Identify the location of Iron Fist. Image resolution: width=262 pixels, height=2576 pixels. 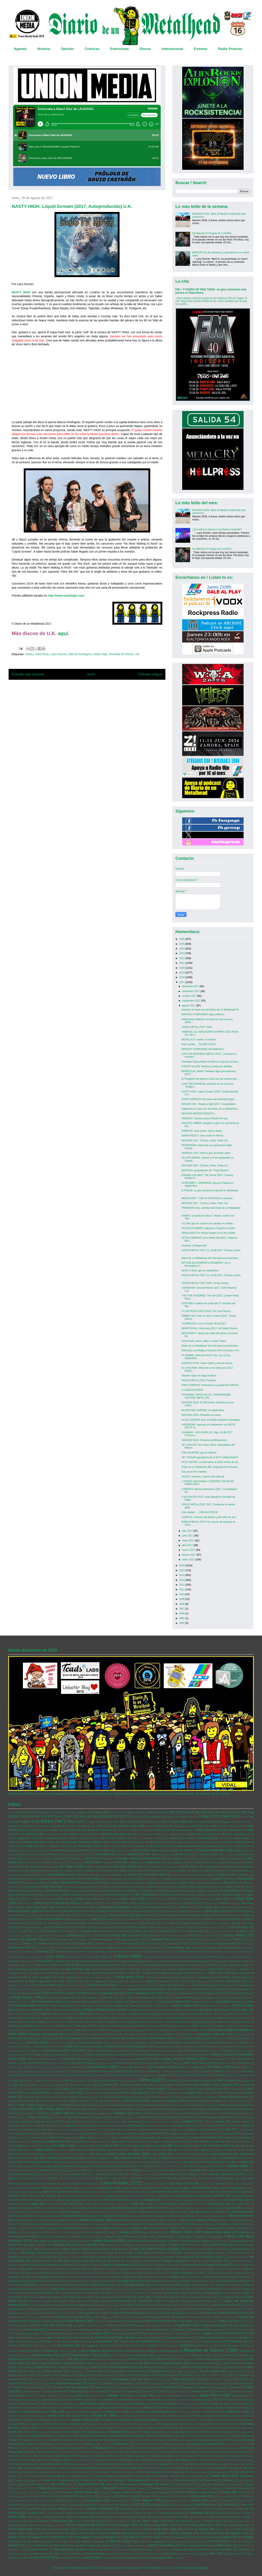
(43, 2145).